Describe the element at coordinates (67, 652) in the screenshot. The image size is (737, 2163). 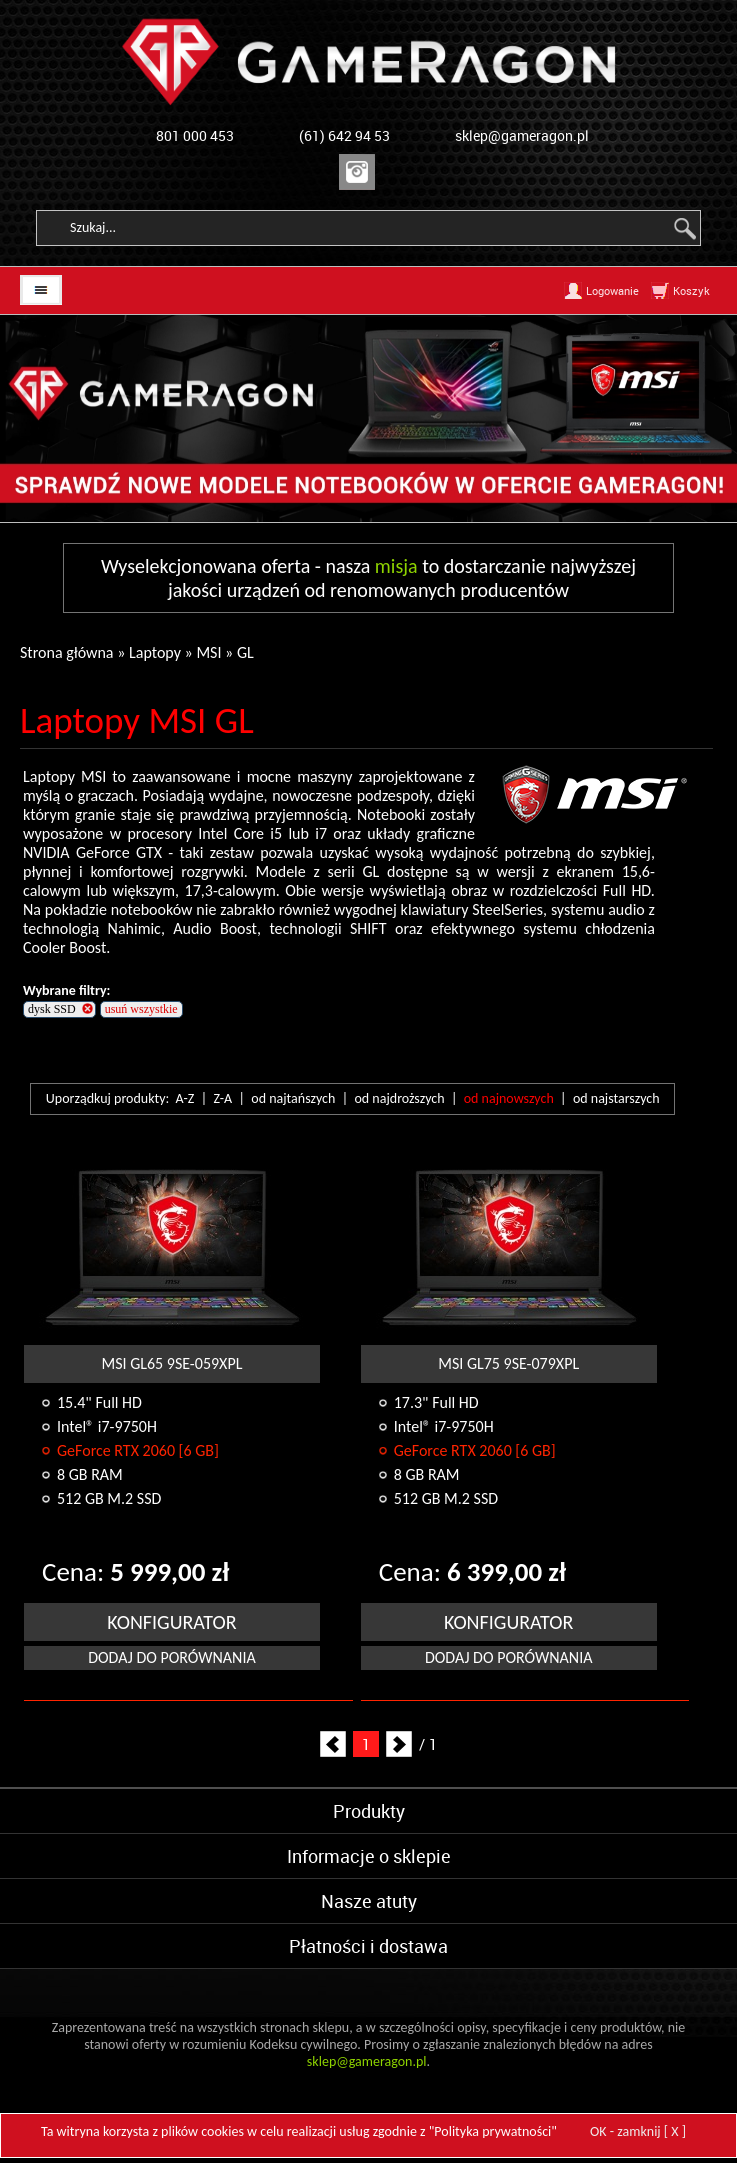
I see `Strona główna` at that location.